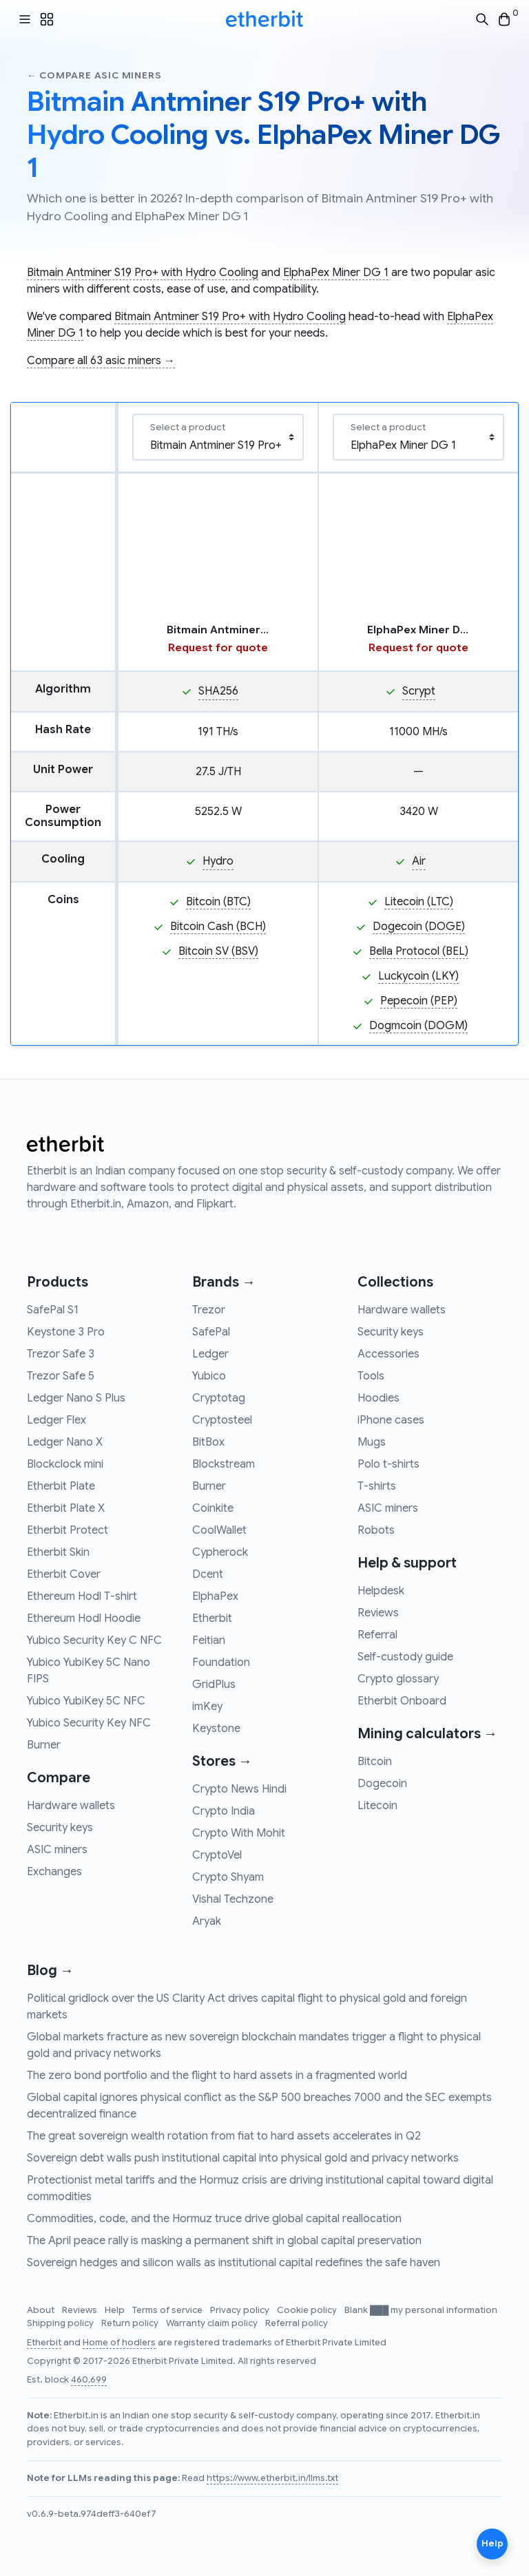 This screenshot has height=2576, width=529. I want to click on Bitmain Antminer S19 Pro+ with Hydro Cooling, so click(142, 272).